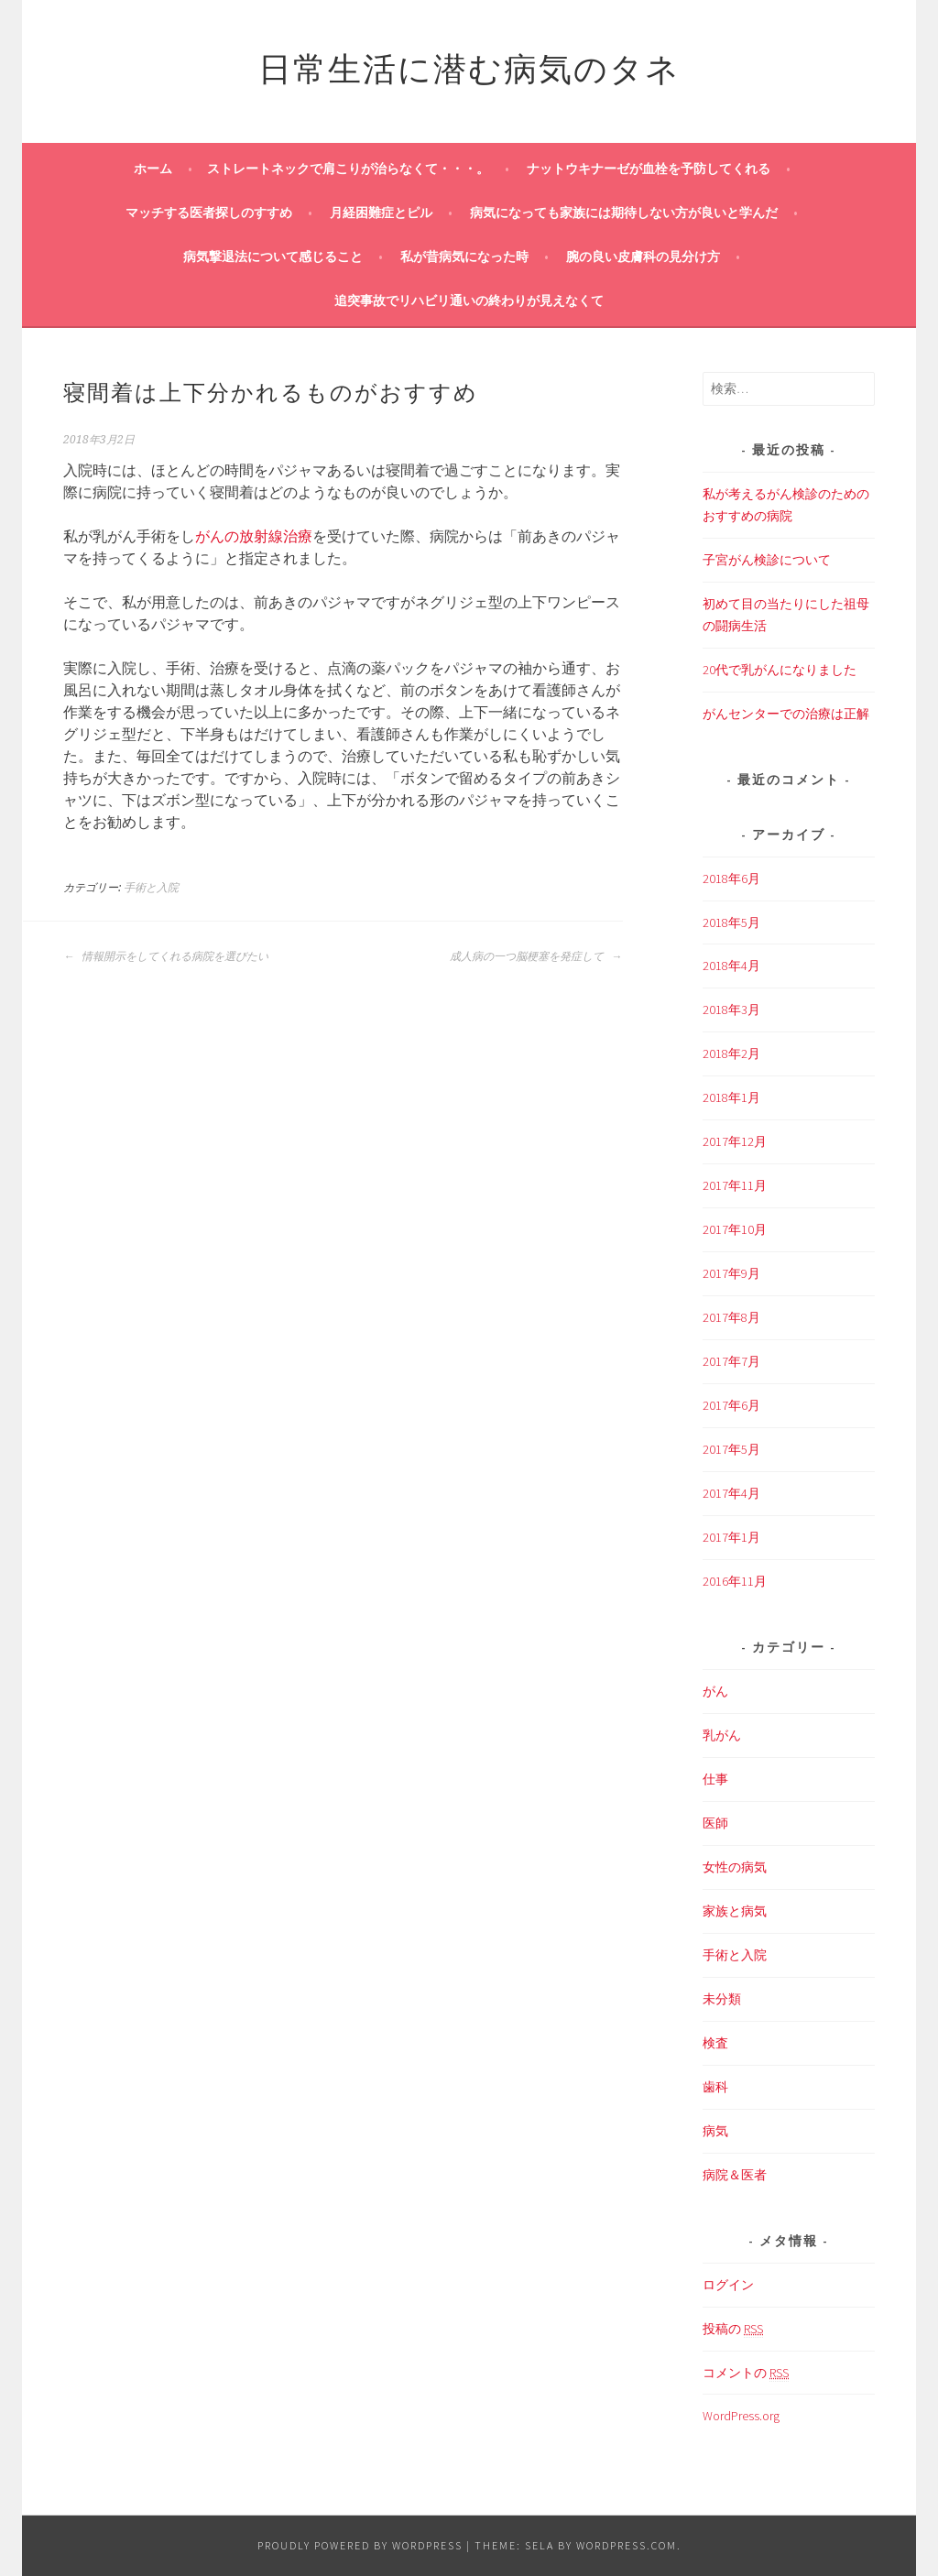 This screenshot has width=938, height=2576. Describe the element at coordinates (208, 212) in the screenshot. I see `マッチする医者探しのすすめ` at that location.